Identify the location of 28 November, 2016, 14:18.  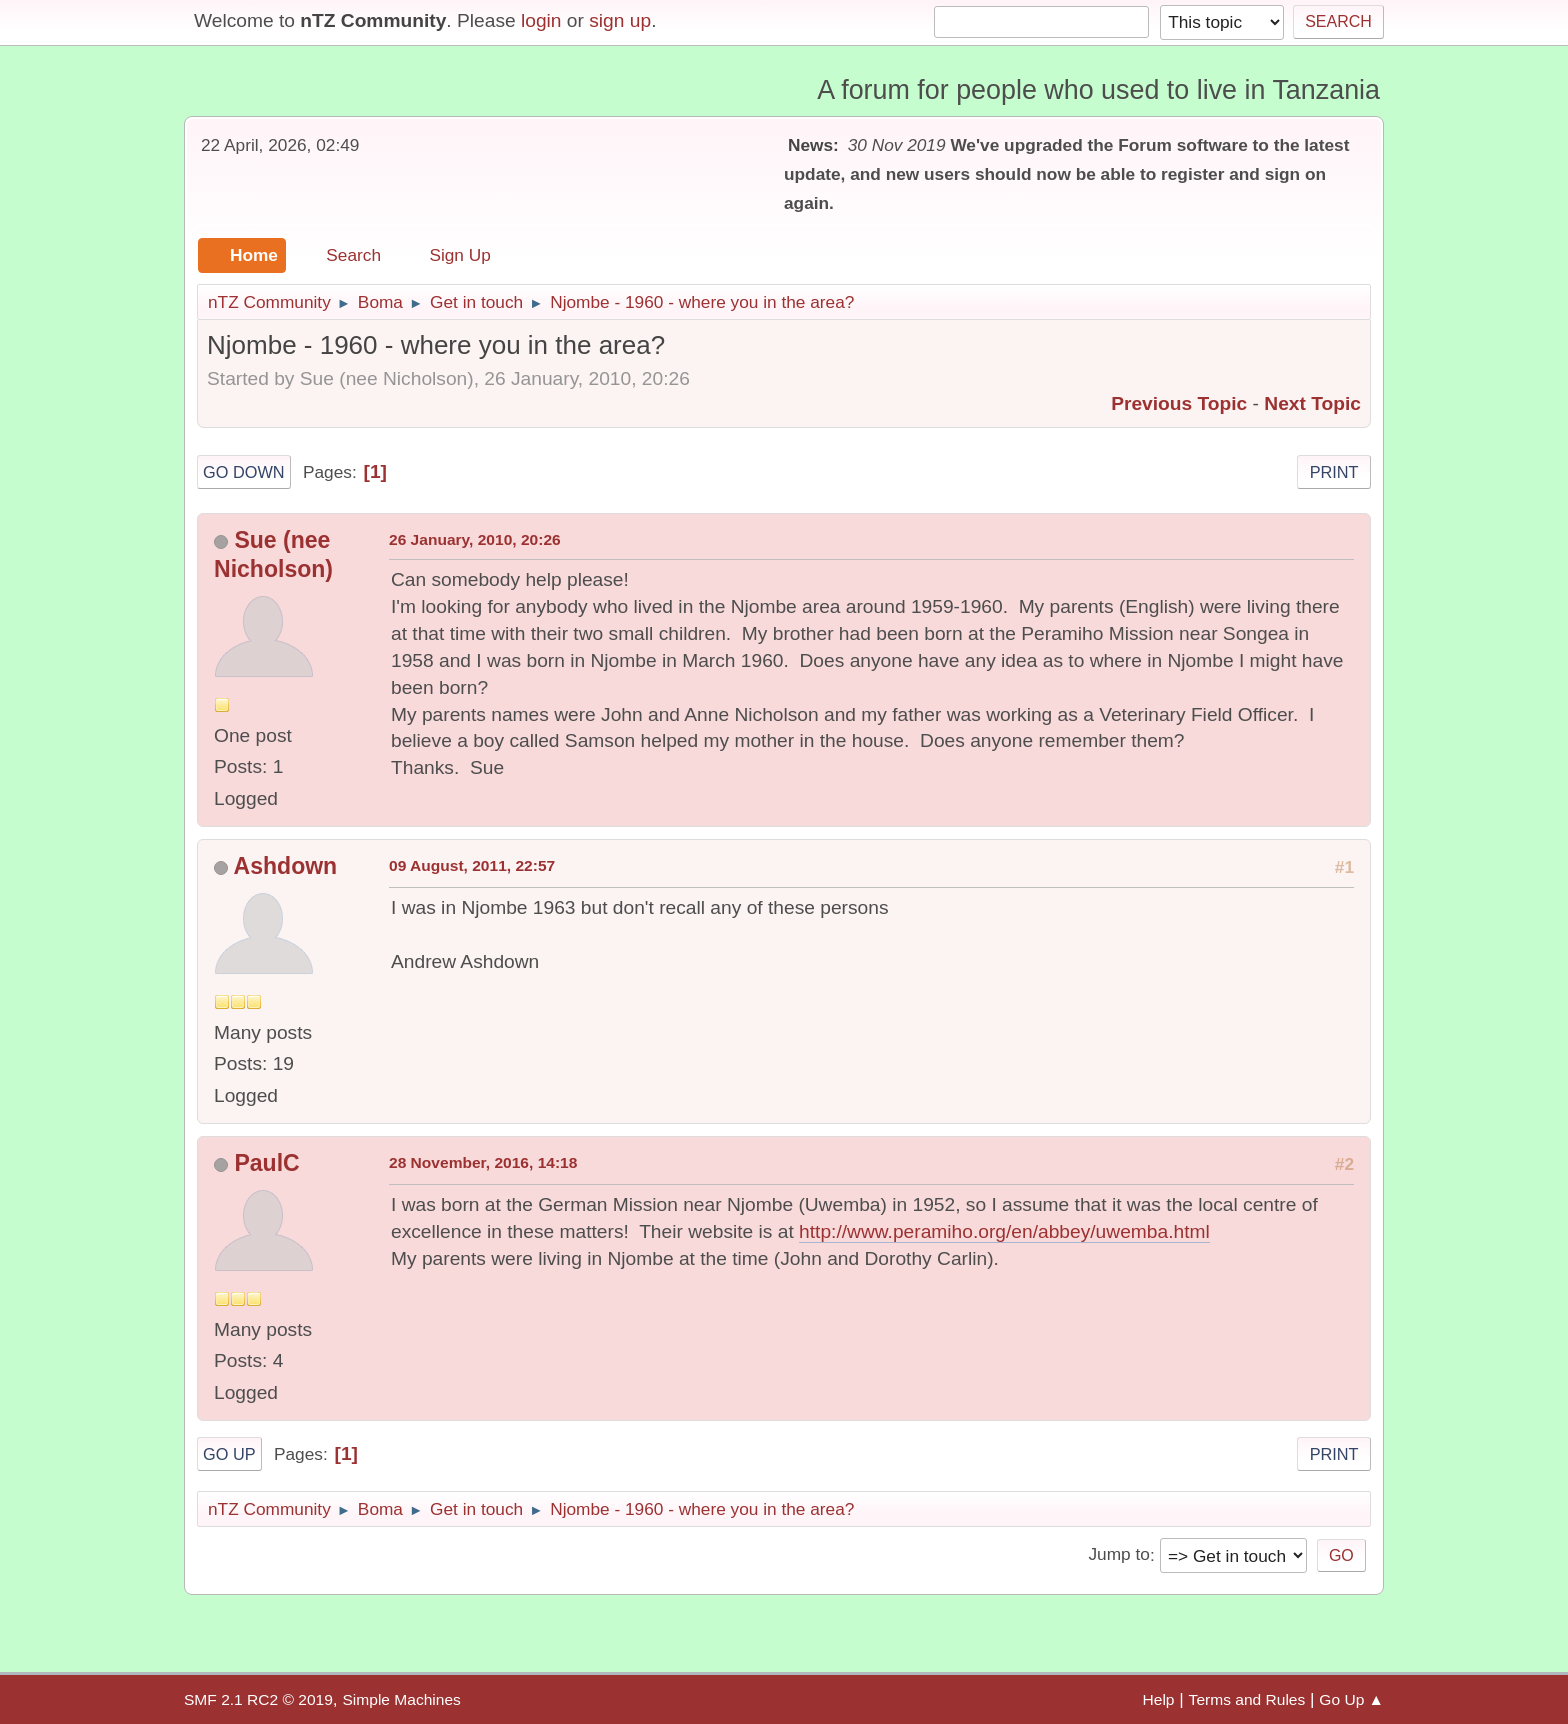
(483, 1162).